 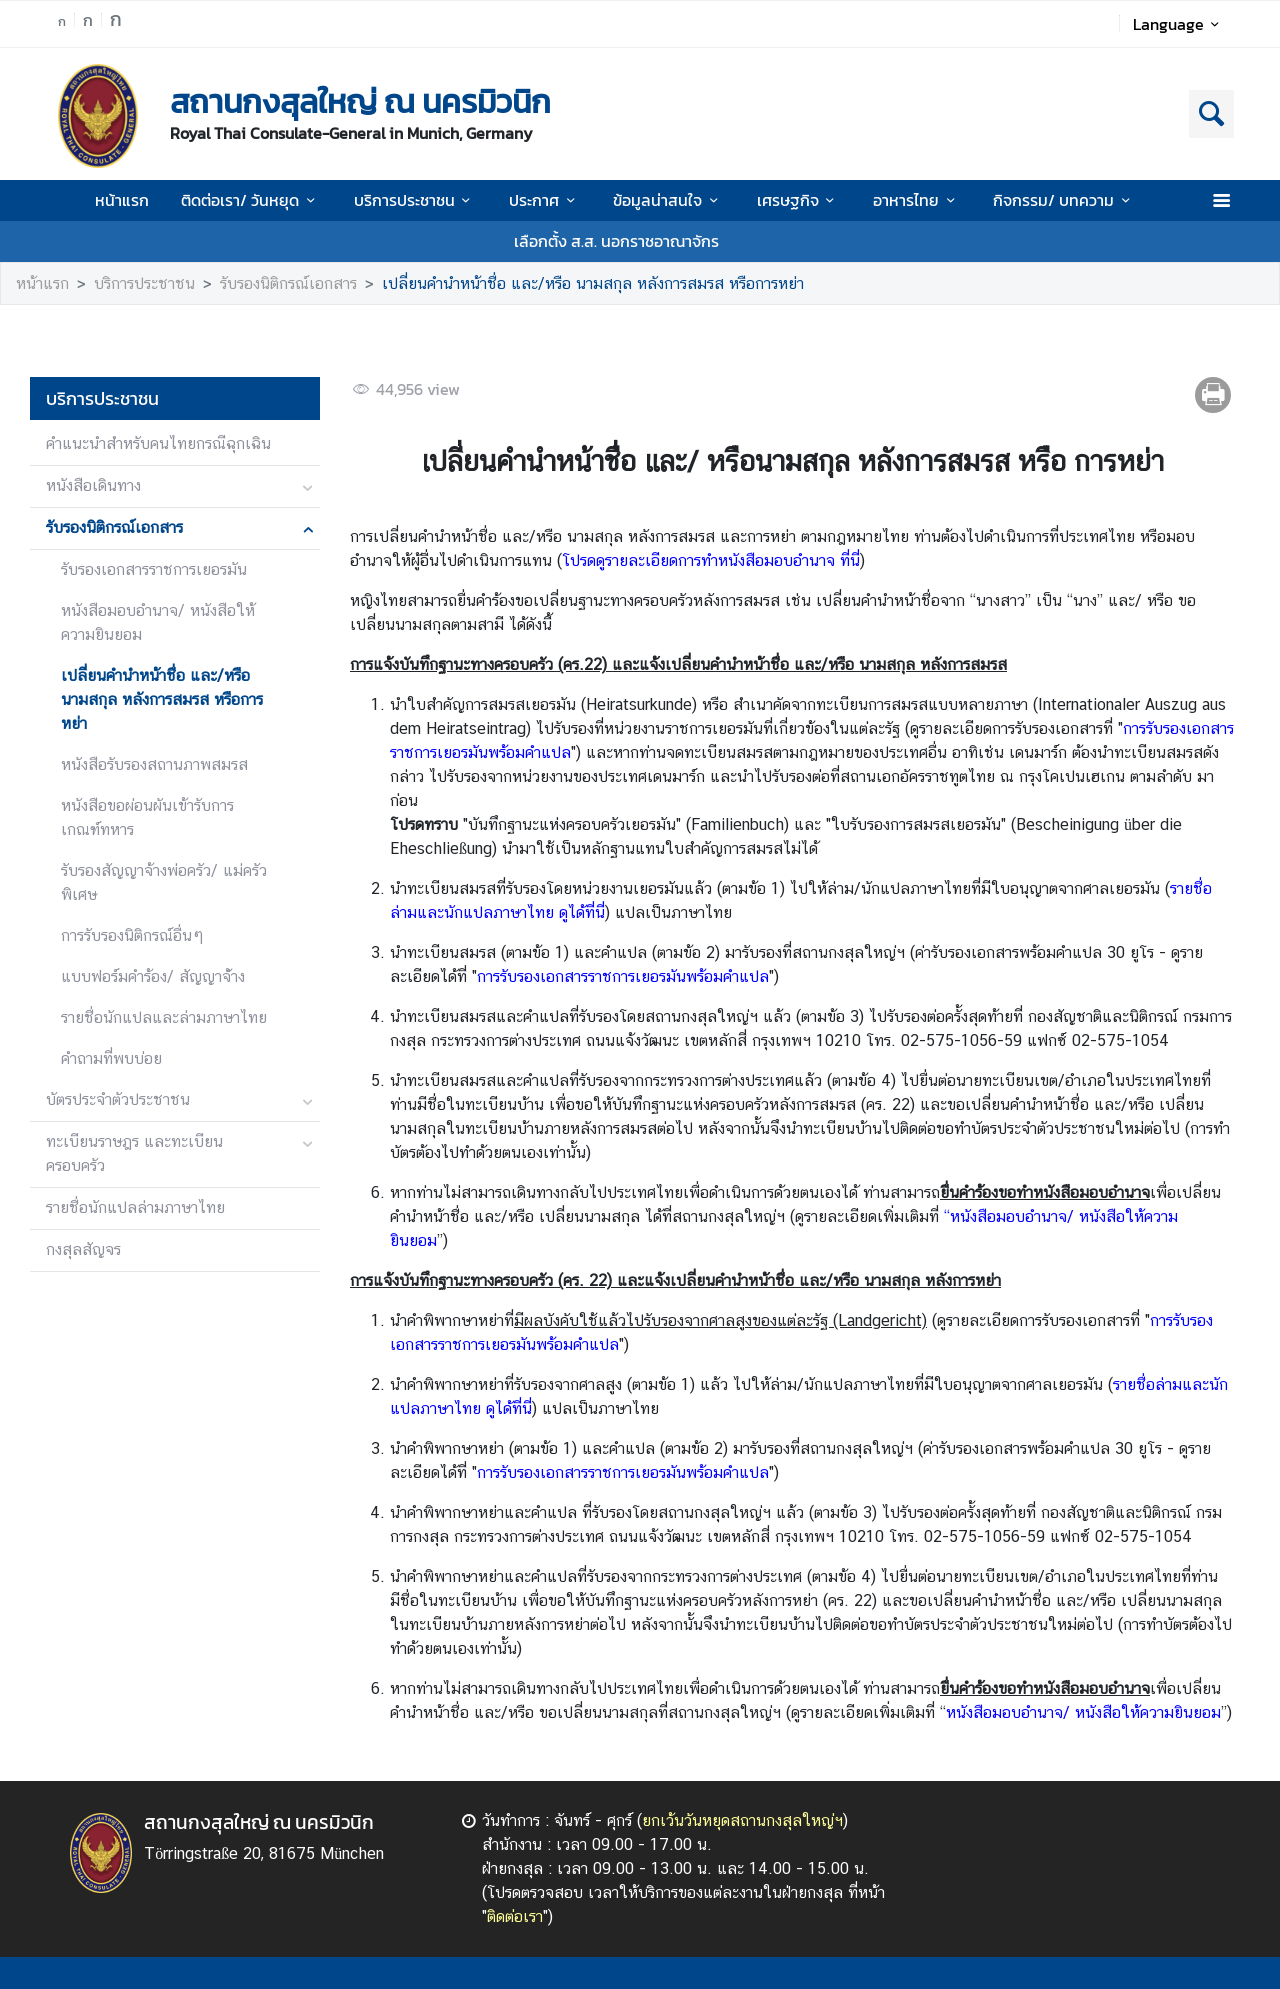 What do you see at coordinates (83, 1249) in the screenshot?
I see `กงสุลสัญจร` at bounding box center [83, 1249].